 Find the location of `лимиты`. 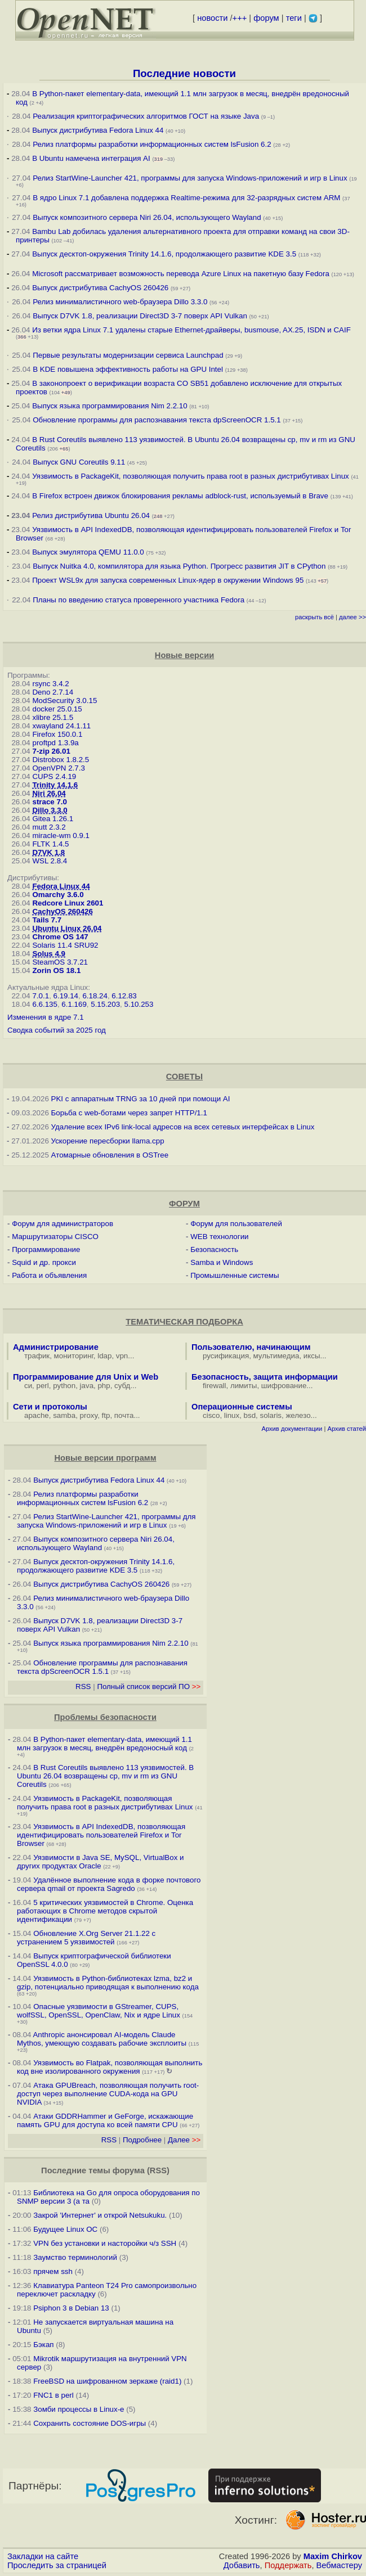

лимиты is located at coordinates (243, 1385).